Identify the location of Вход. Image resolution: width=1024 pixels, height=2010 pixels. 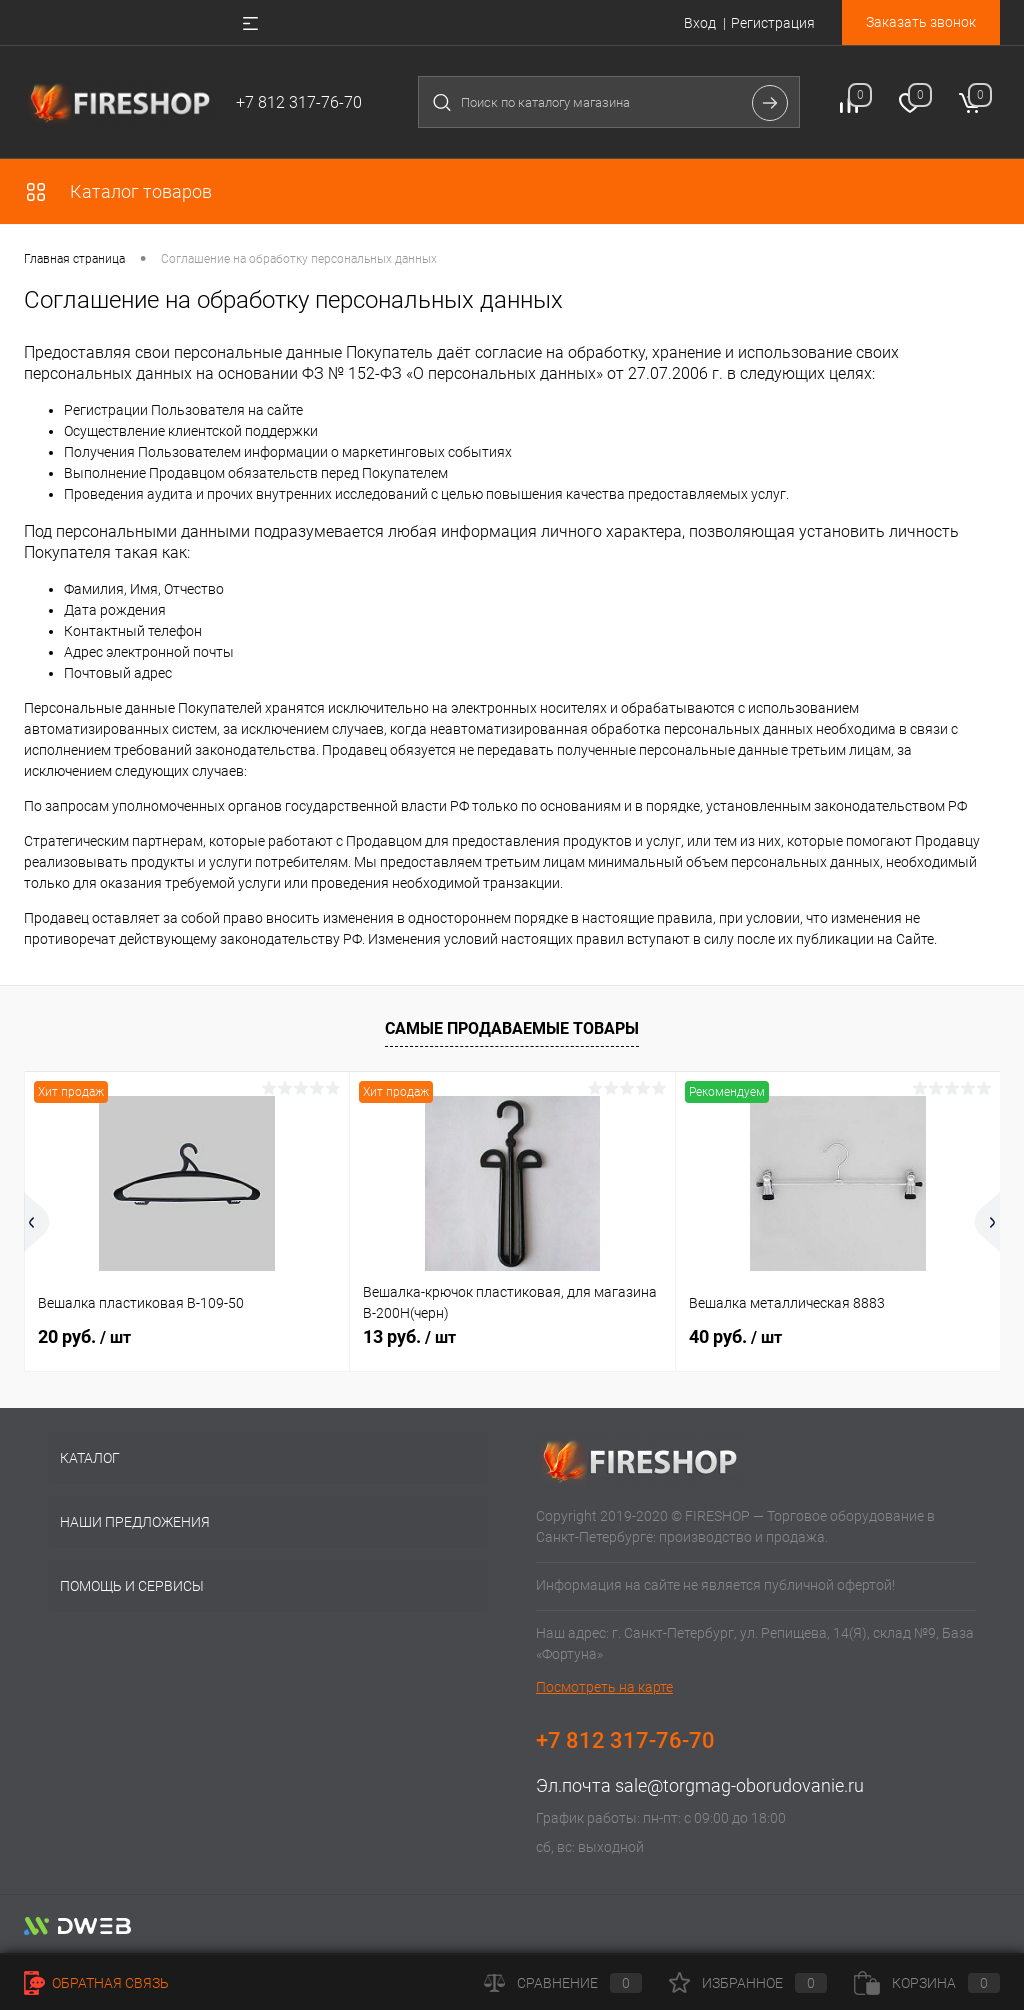
(700, 23).